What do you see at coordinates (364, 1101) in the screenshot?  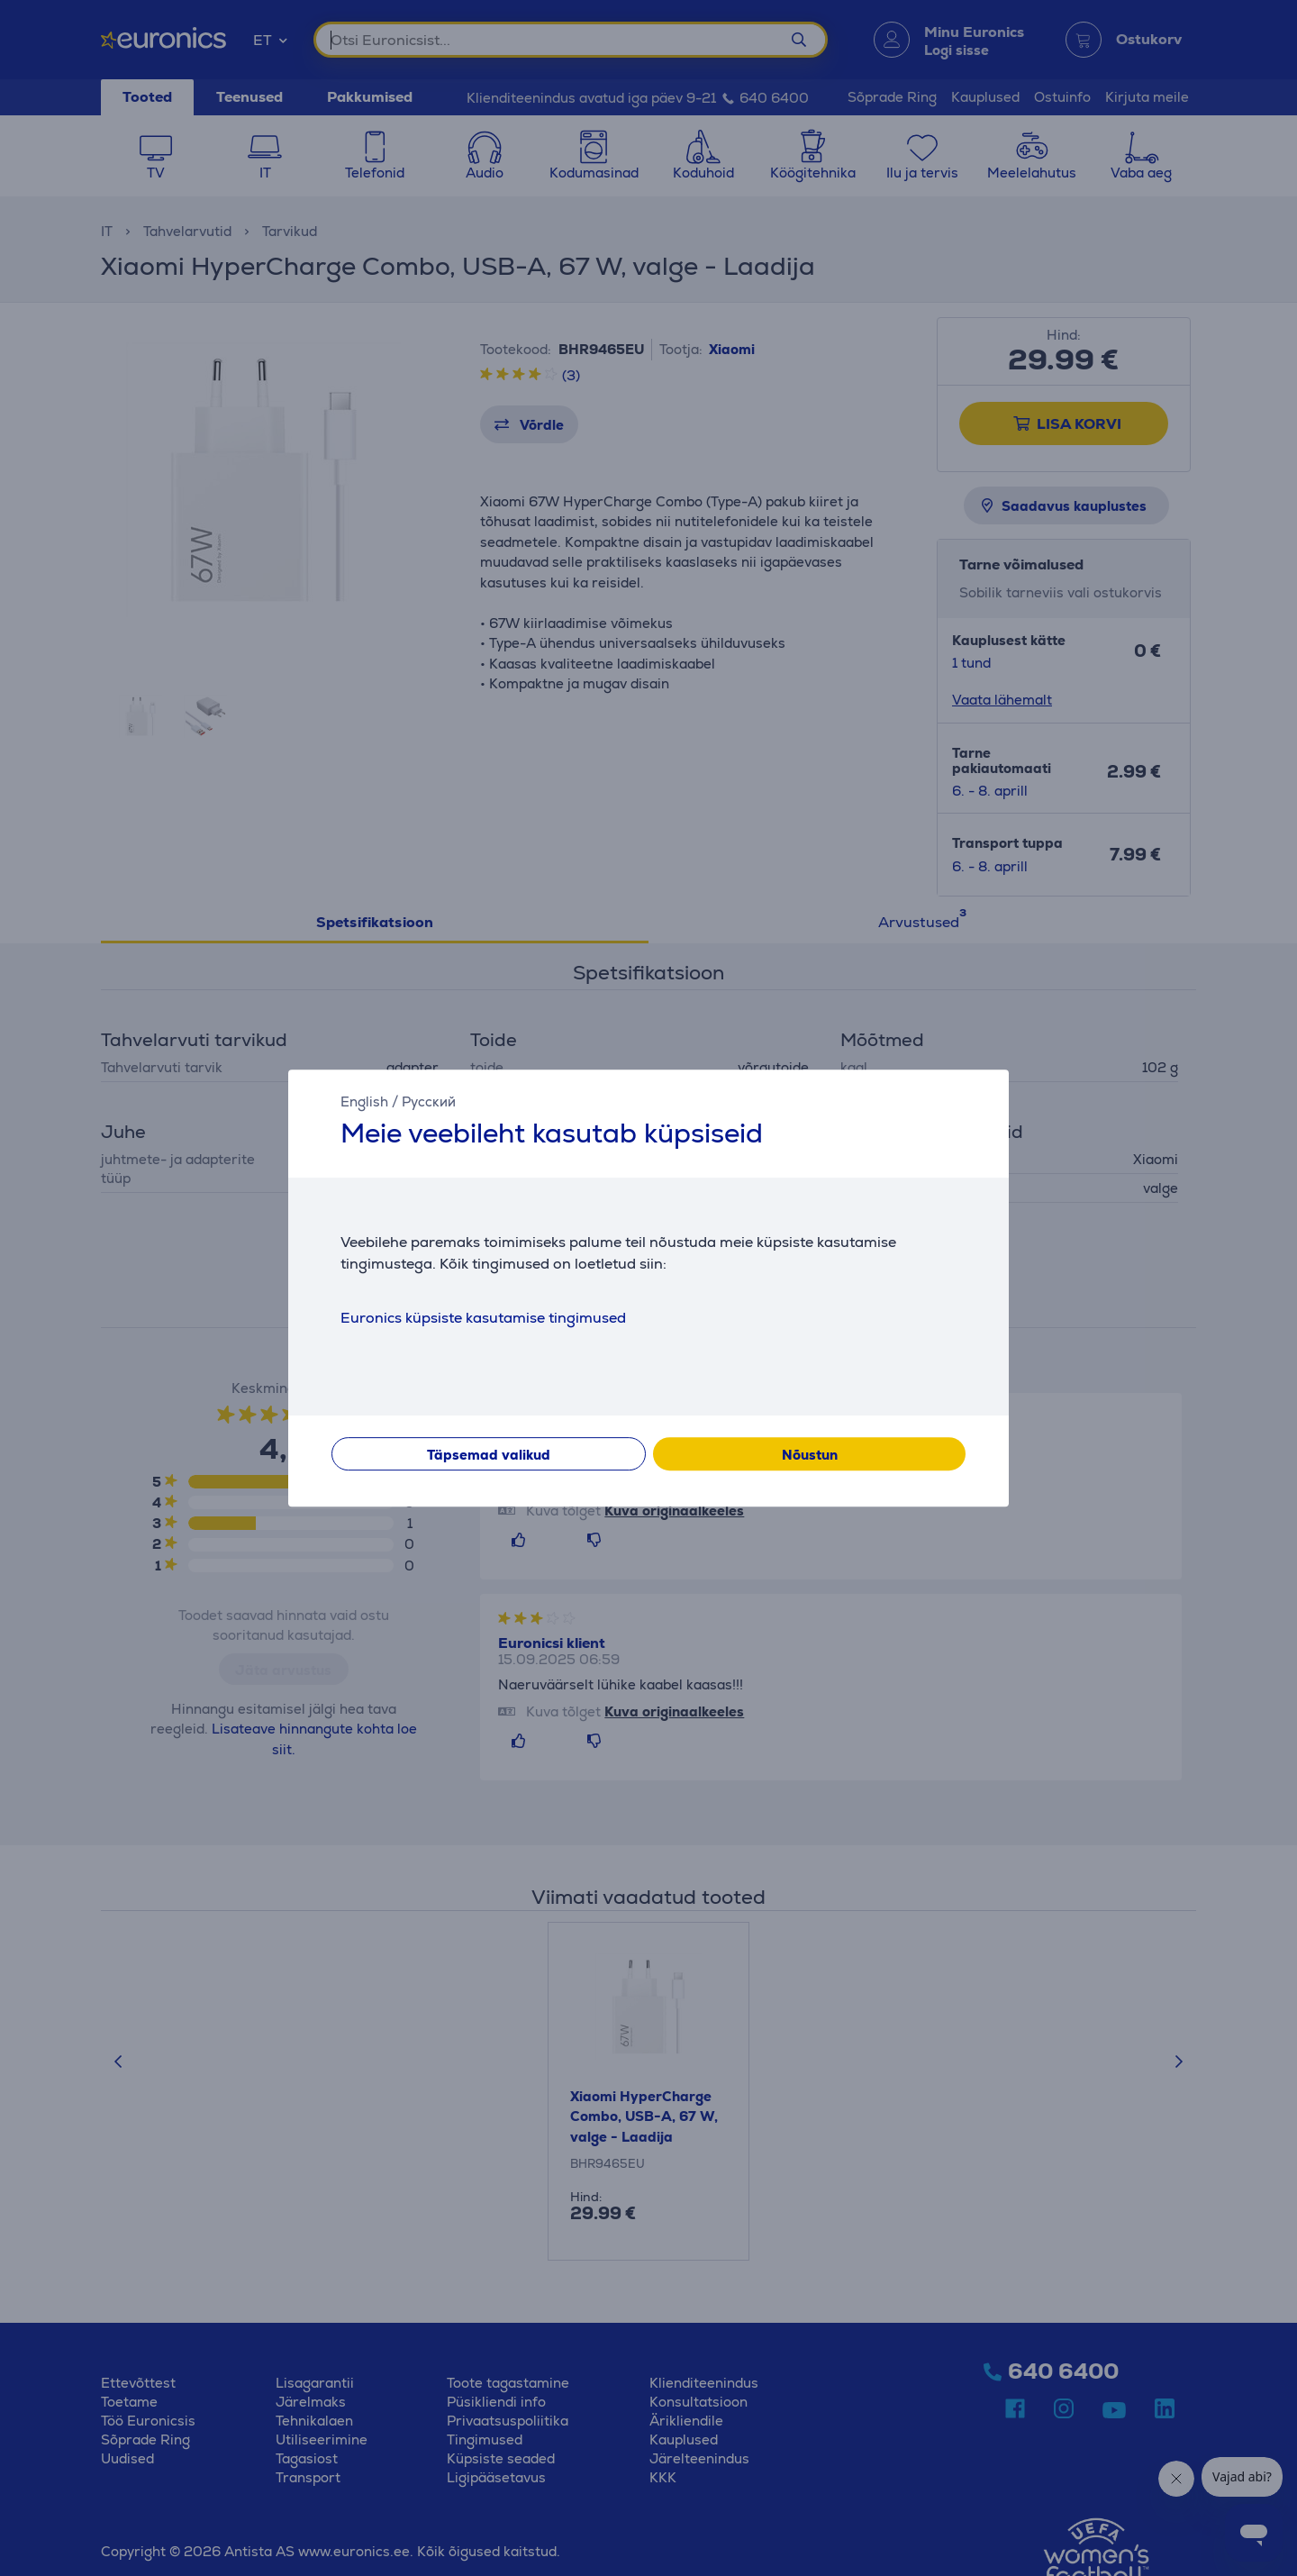 I see `English` at bounding box center [364, 1101].